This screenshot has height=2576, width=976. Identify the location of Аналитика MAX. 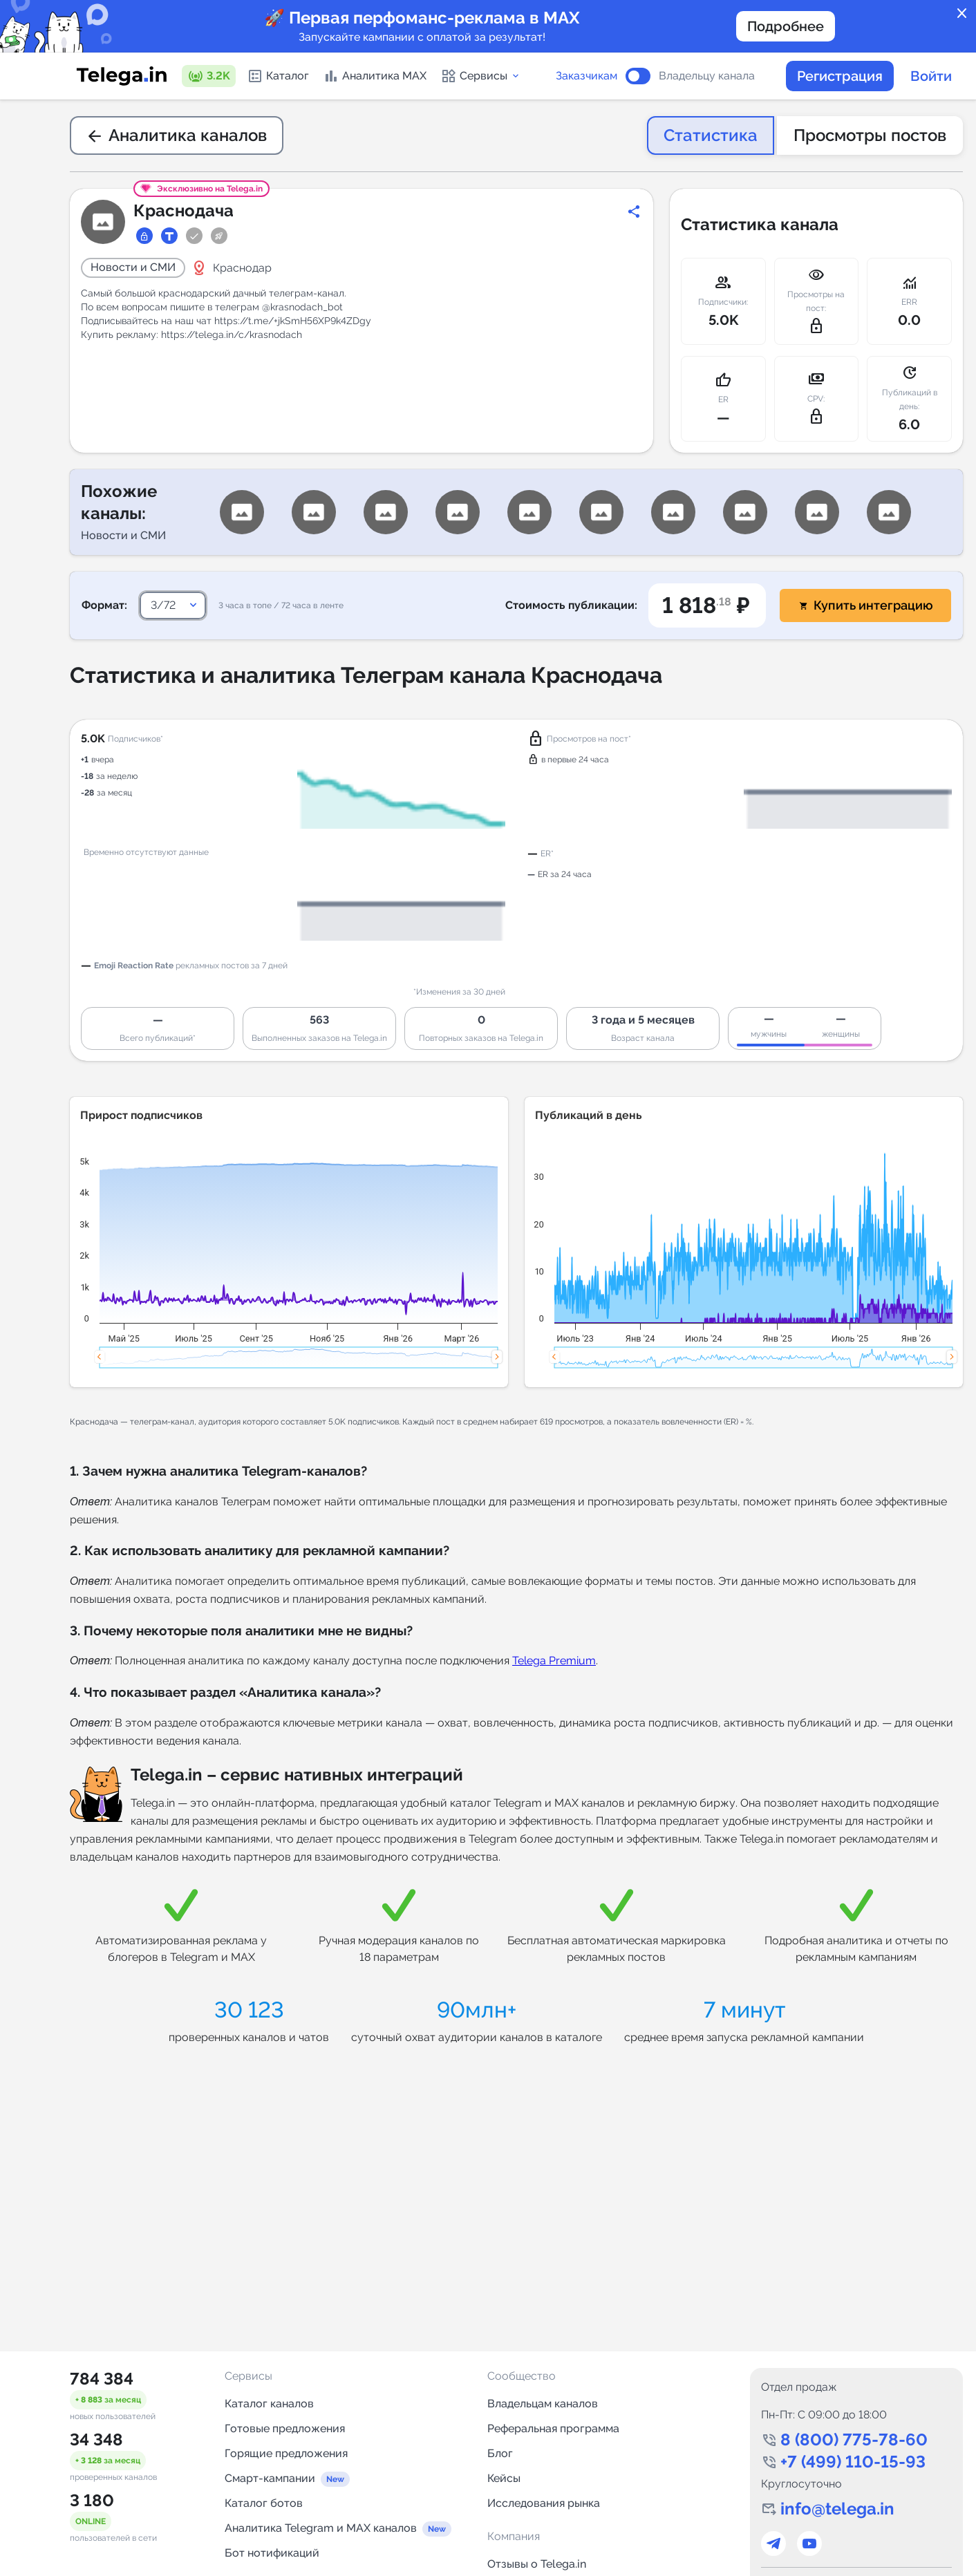
(374, 76).